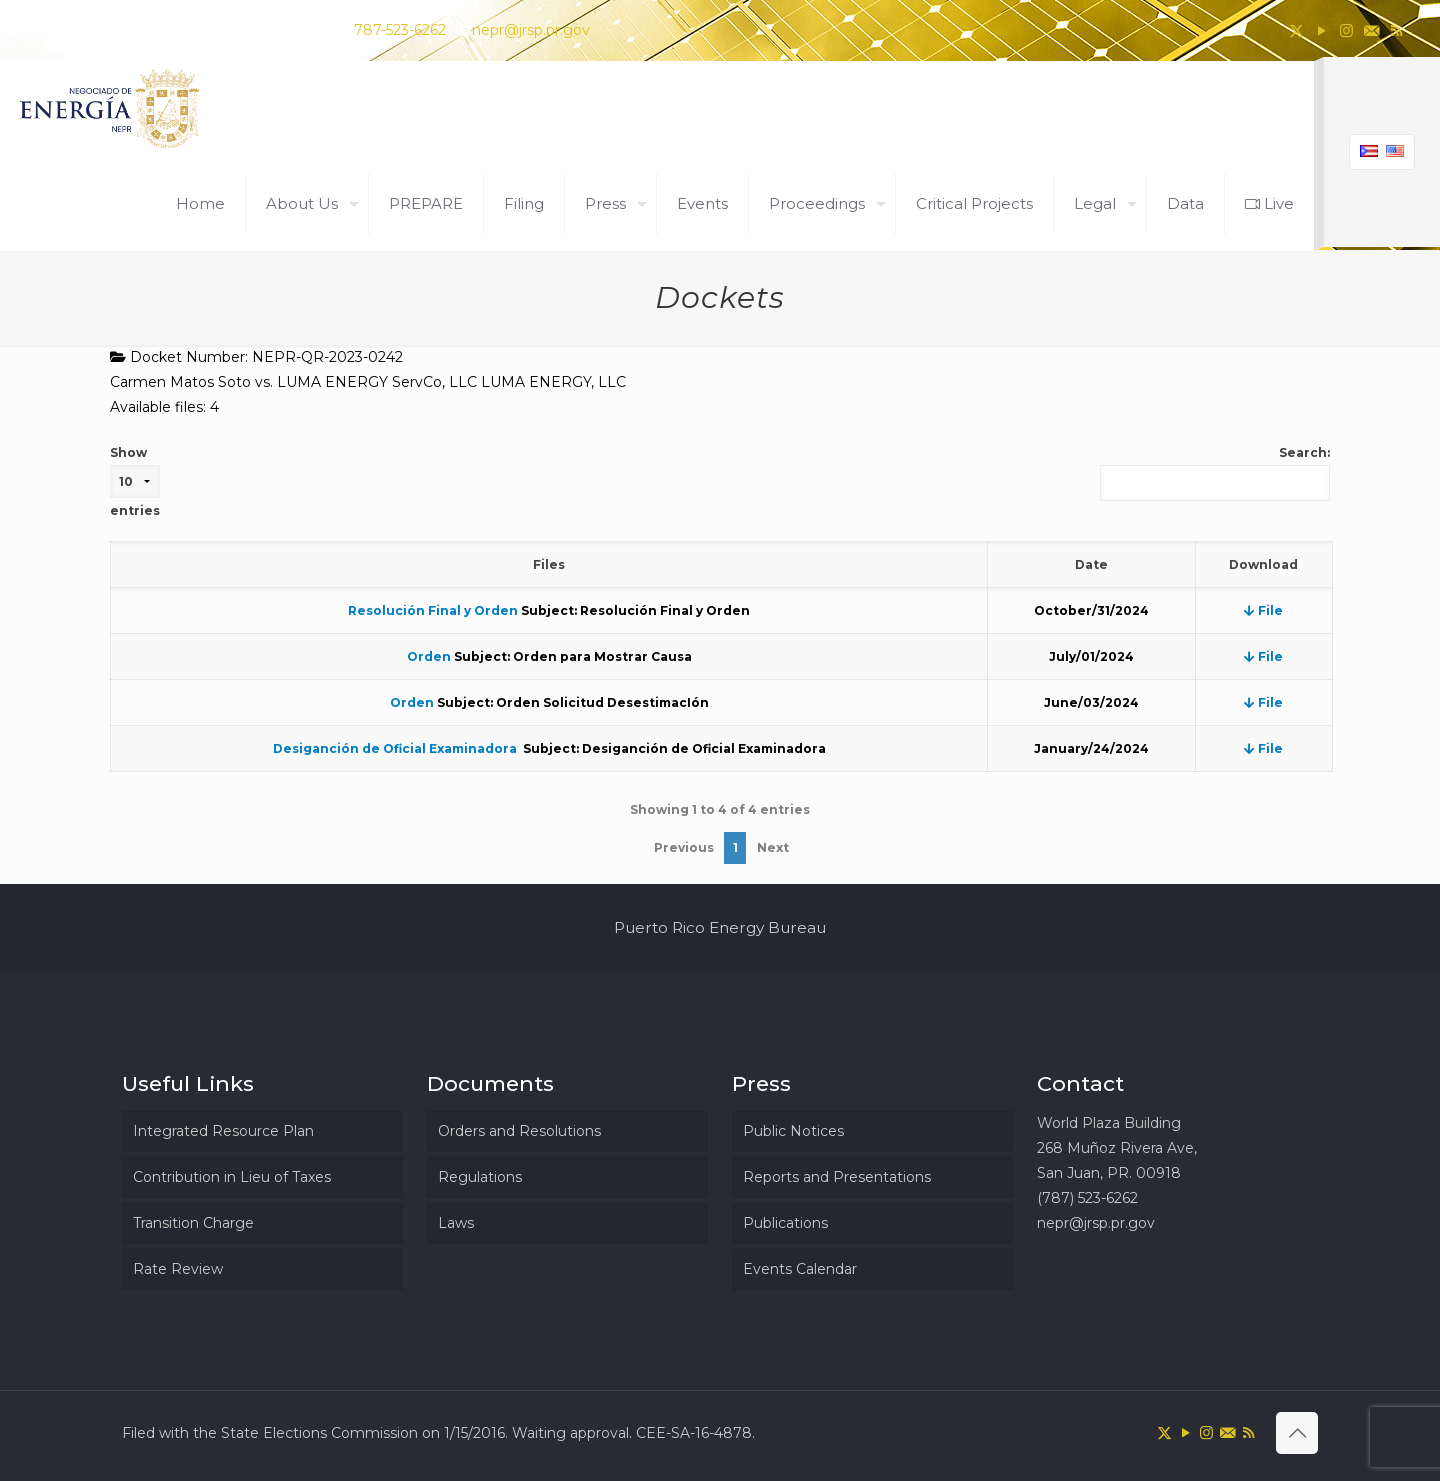 The image size is (1440, 1481). I want to click on Publications, so click(785, 1223).